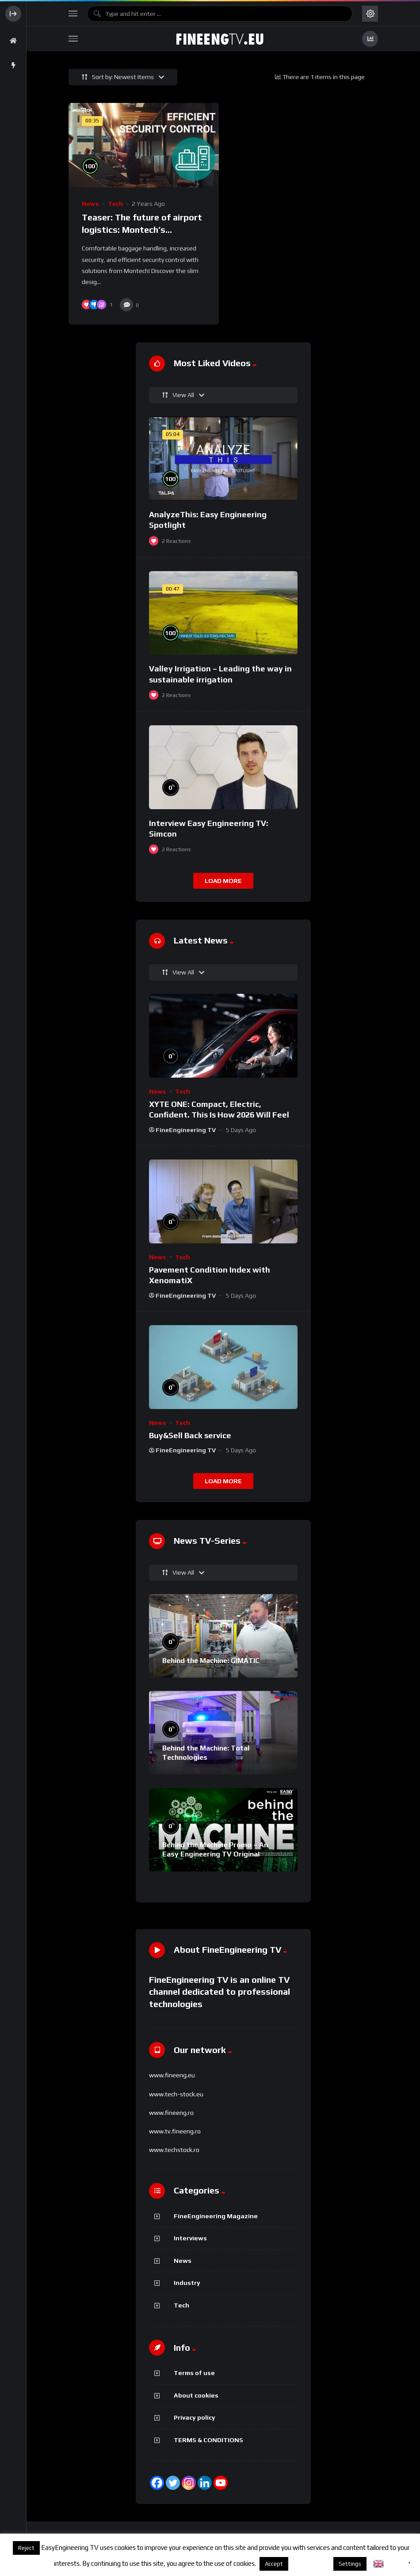 Image resolution: width=420 pixels, height=2576 pixels. Describe the element at coordinates (196, 2395) in the screenshot. I see `About cookies` at that location.